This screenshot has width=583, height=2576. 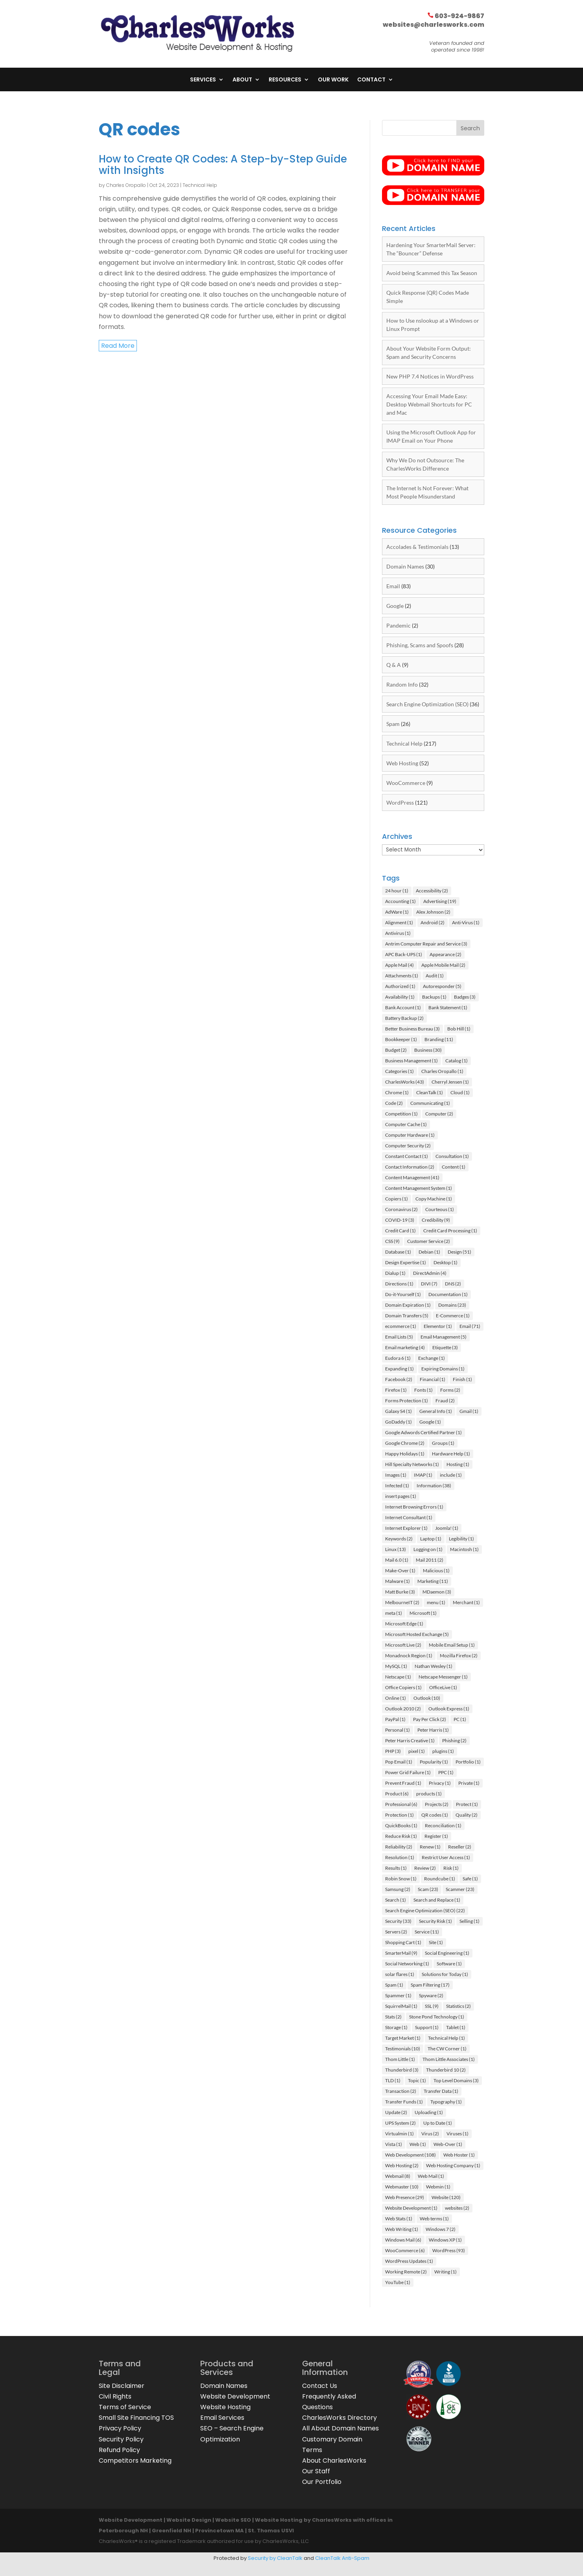 I want to click on Appearance [Appearance (2 items)], so click(x=445, y=954).